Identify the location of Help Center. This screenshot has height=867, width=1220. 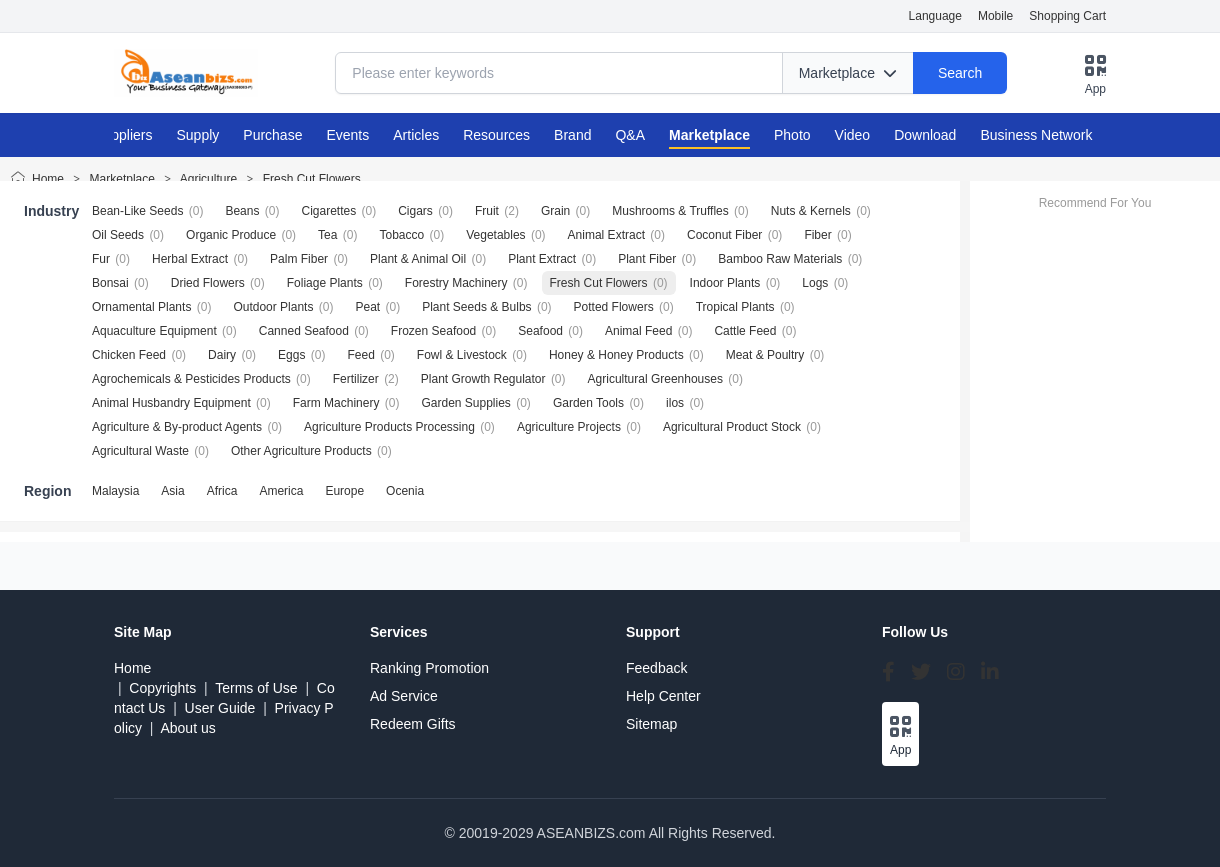
(663, 696).